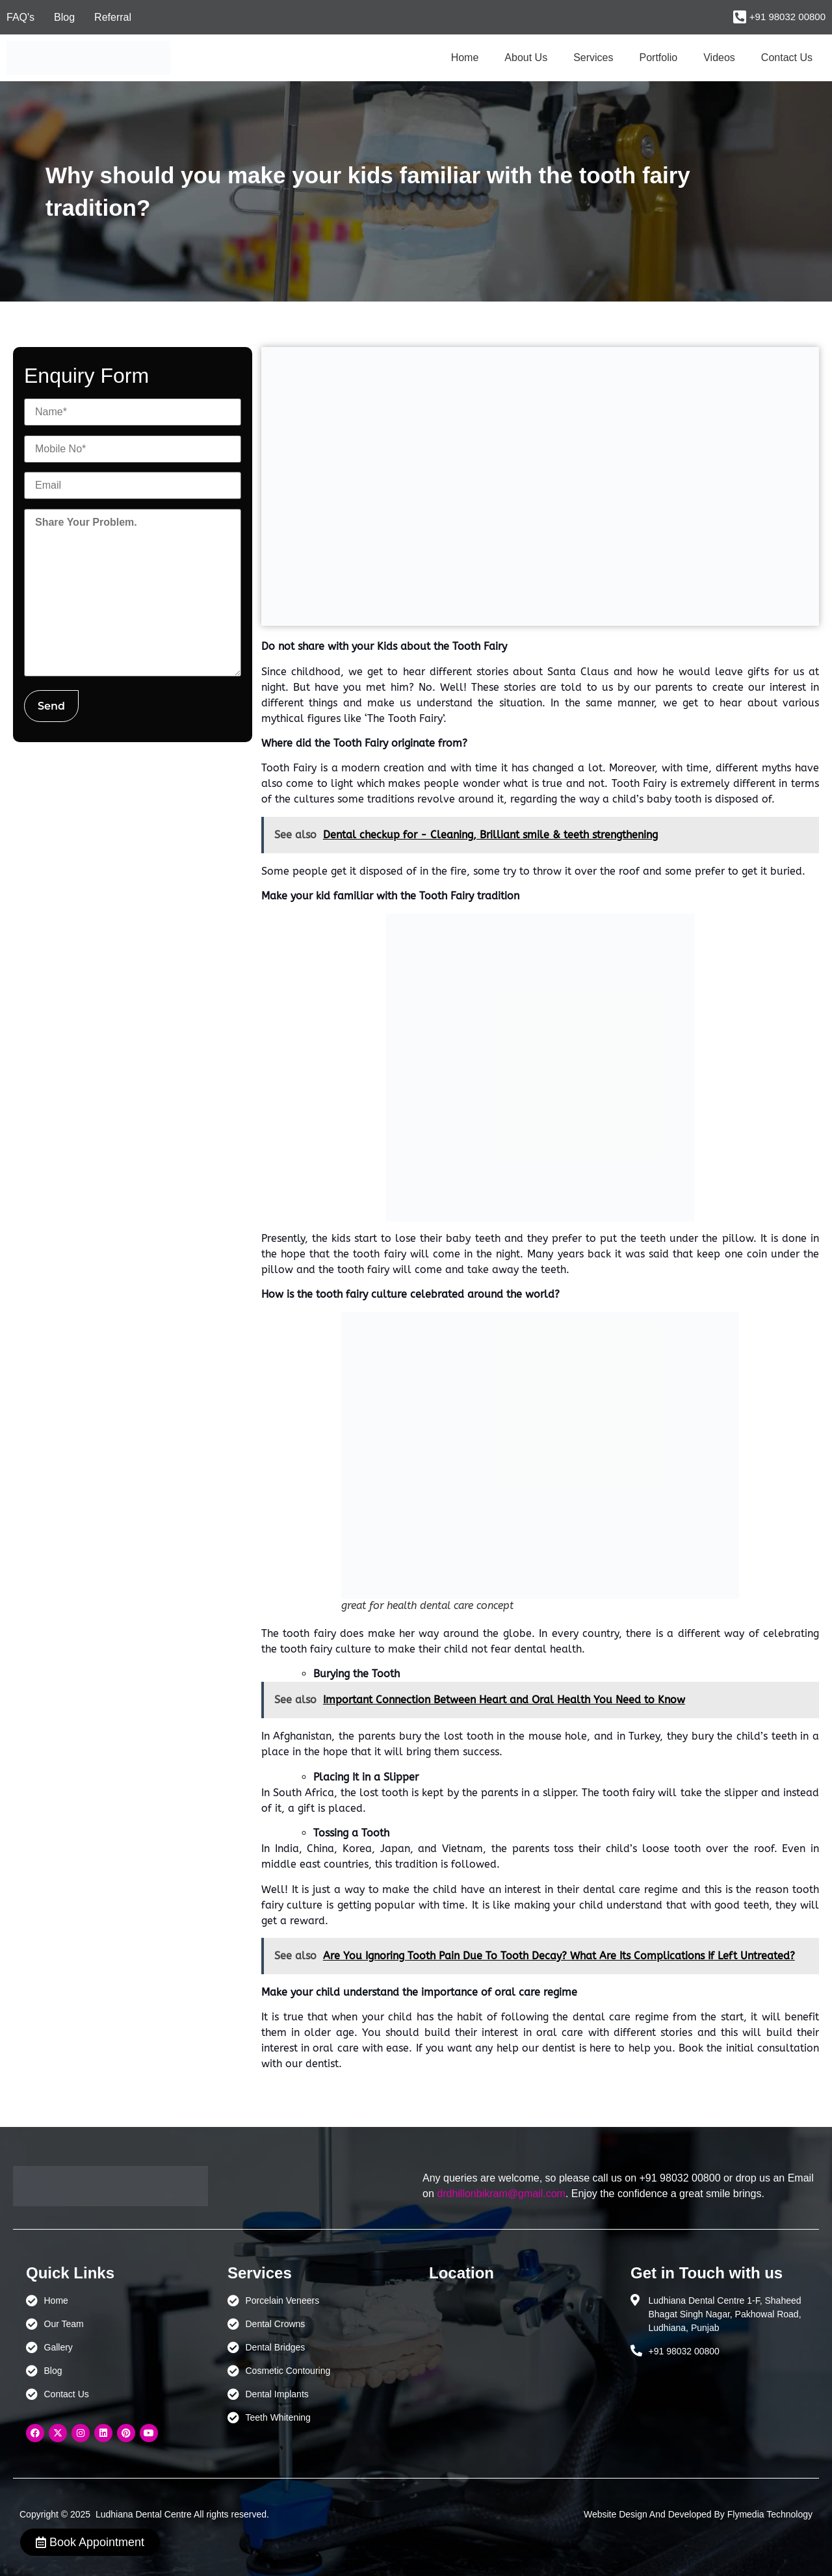 Image resolution: width=832 pixels, height=2576 pixels. Describe the element at coordinates (525, 57) in the screenshot. I see `About Us` at that location.